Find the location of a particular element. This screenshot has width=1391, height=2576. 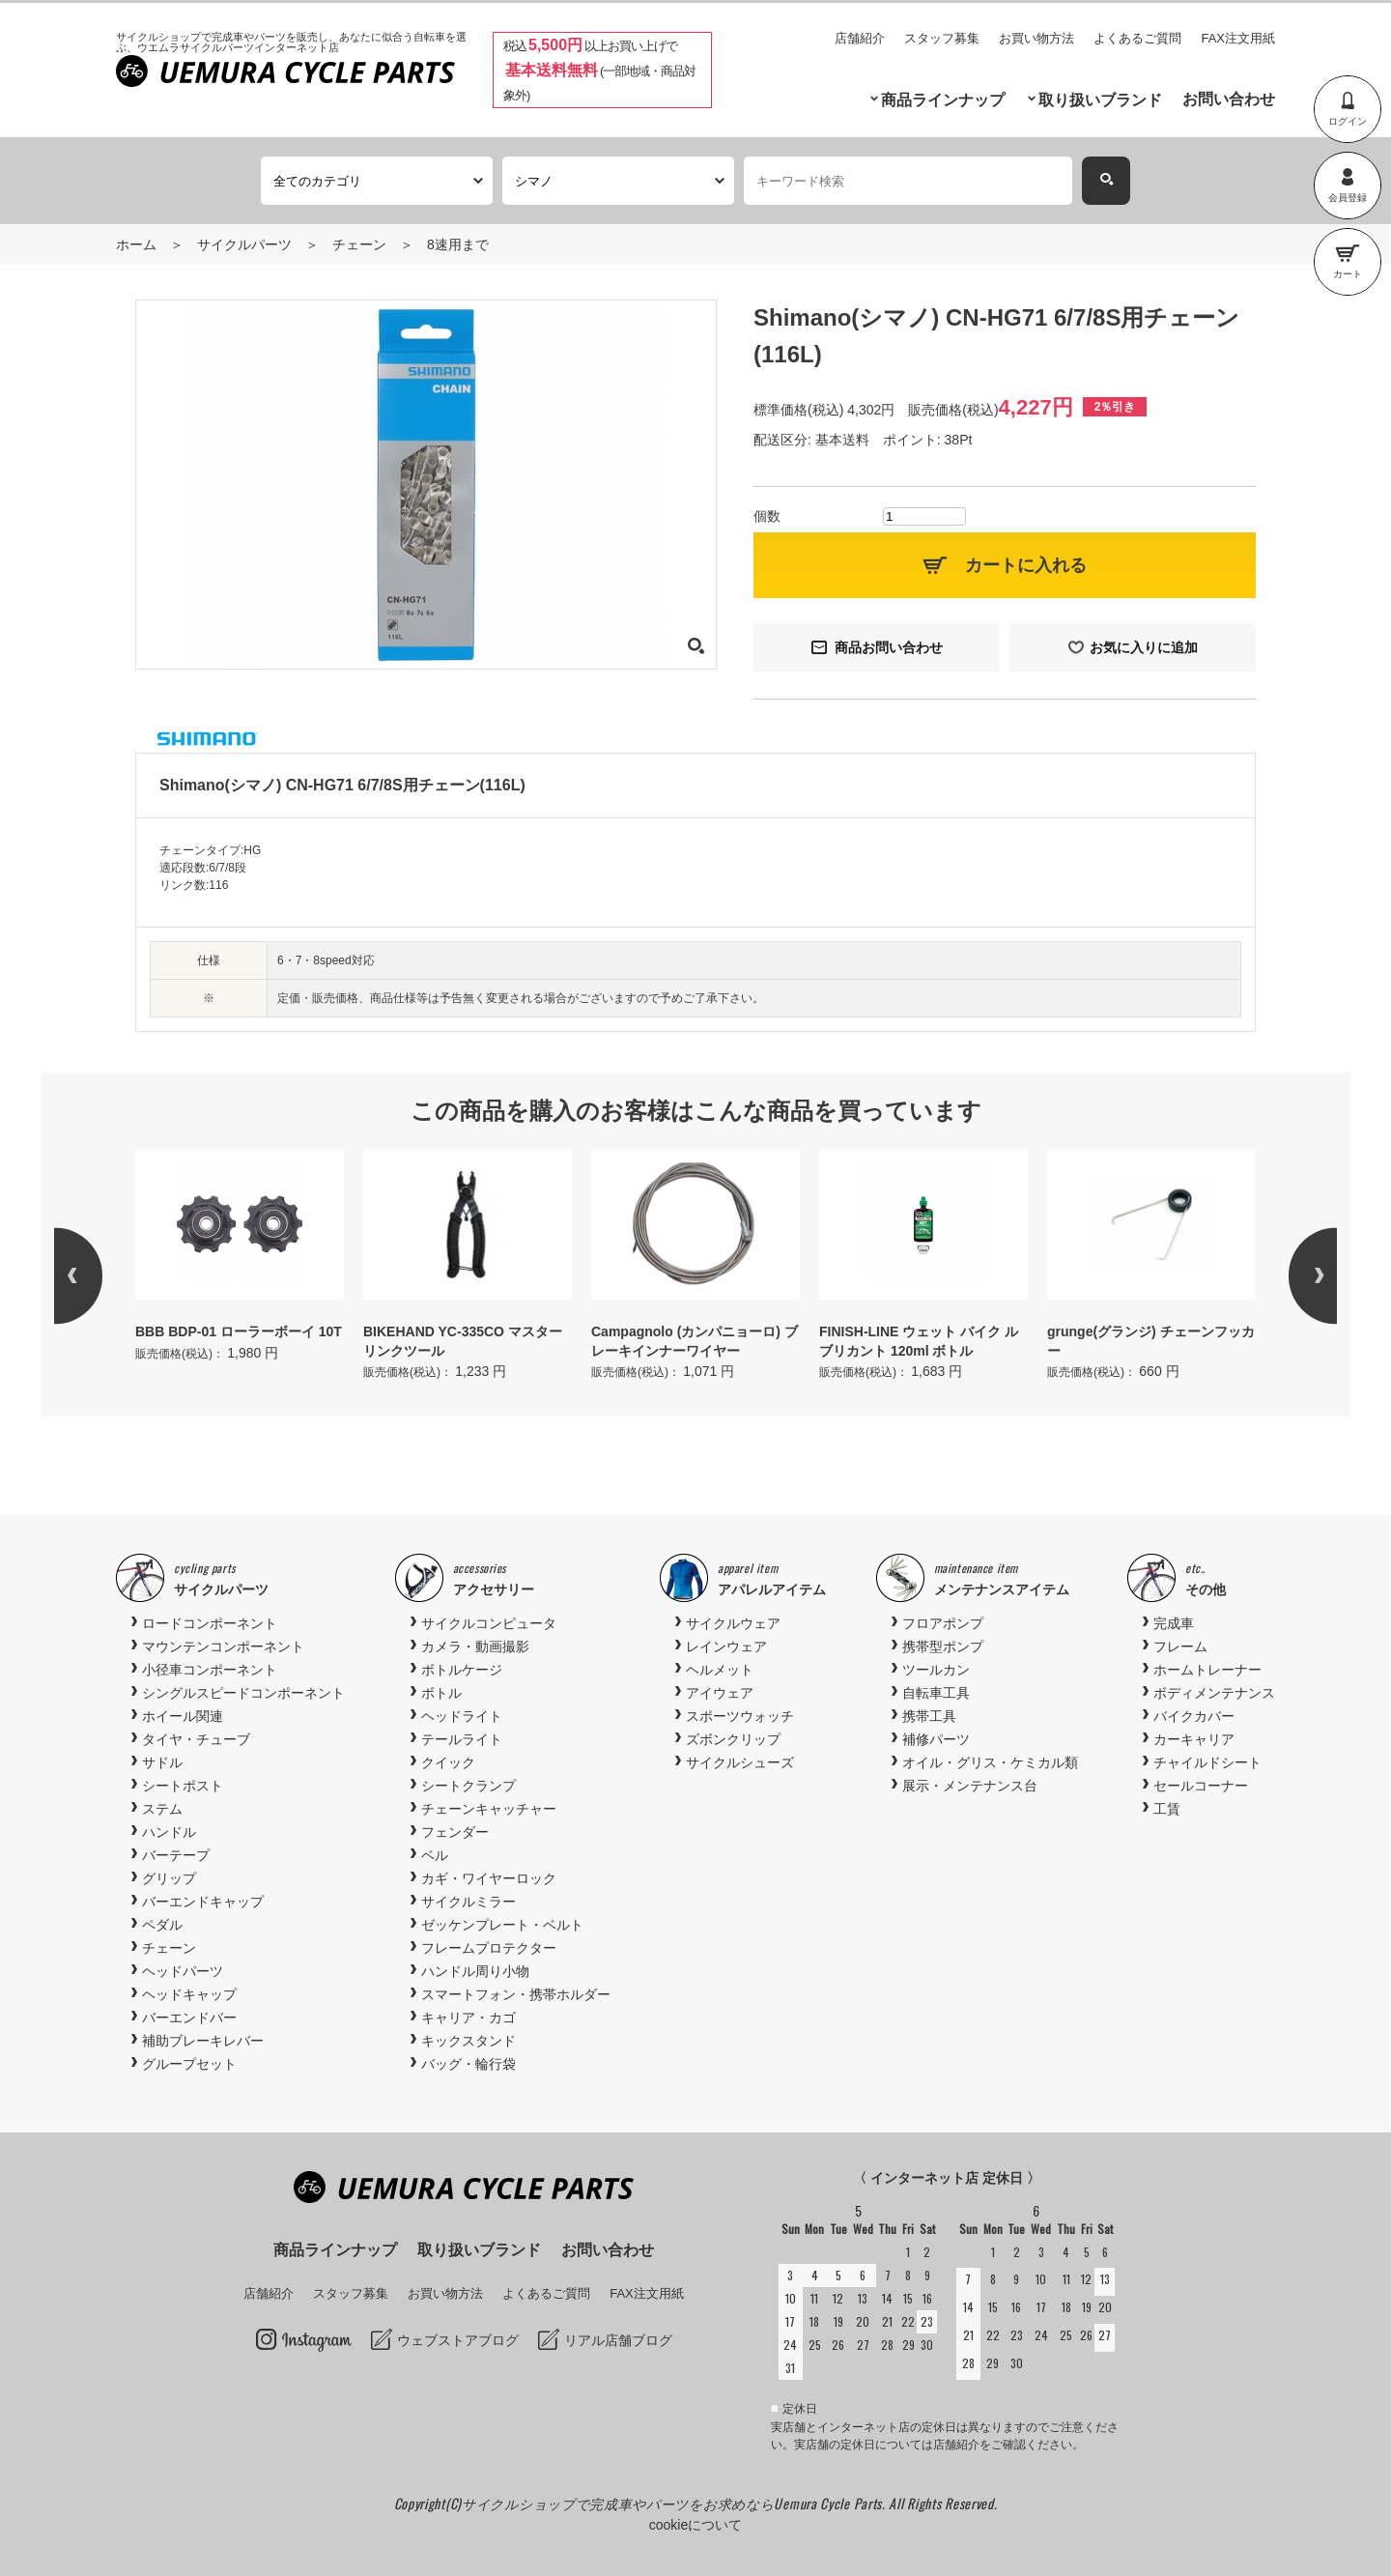

レインウェア is located at coordinates (726, 1646).